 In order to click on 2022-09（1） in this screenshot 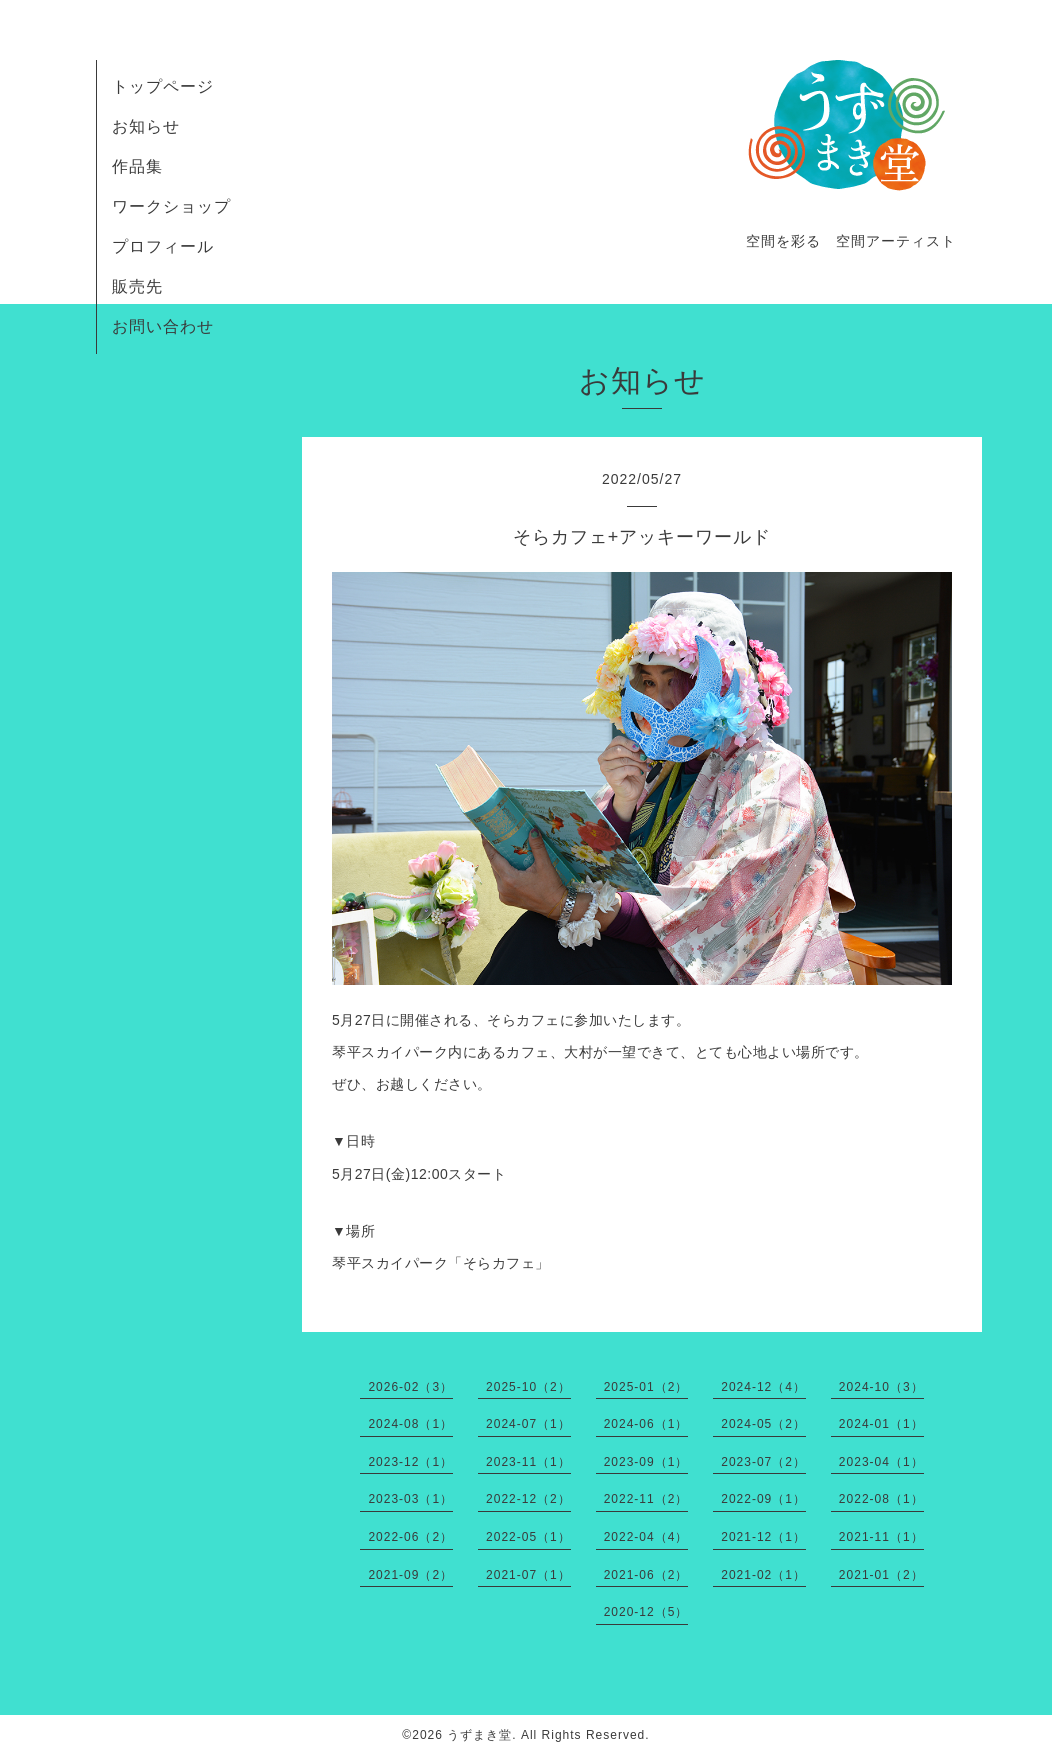, I will do `click(763, 1499)`.